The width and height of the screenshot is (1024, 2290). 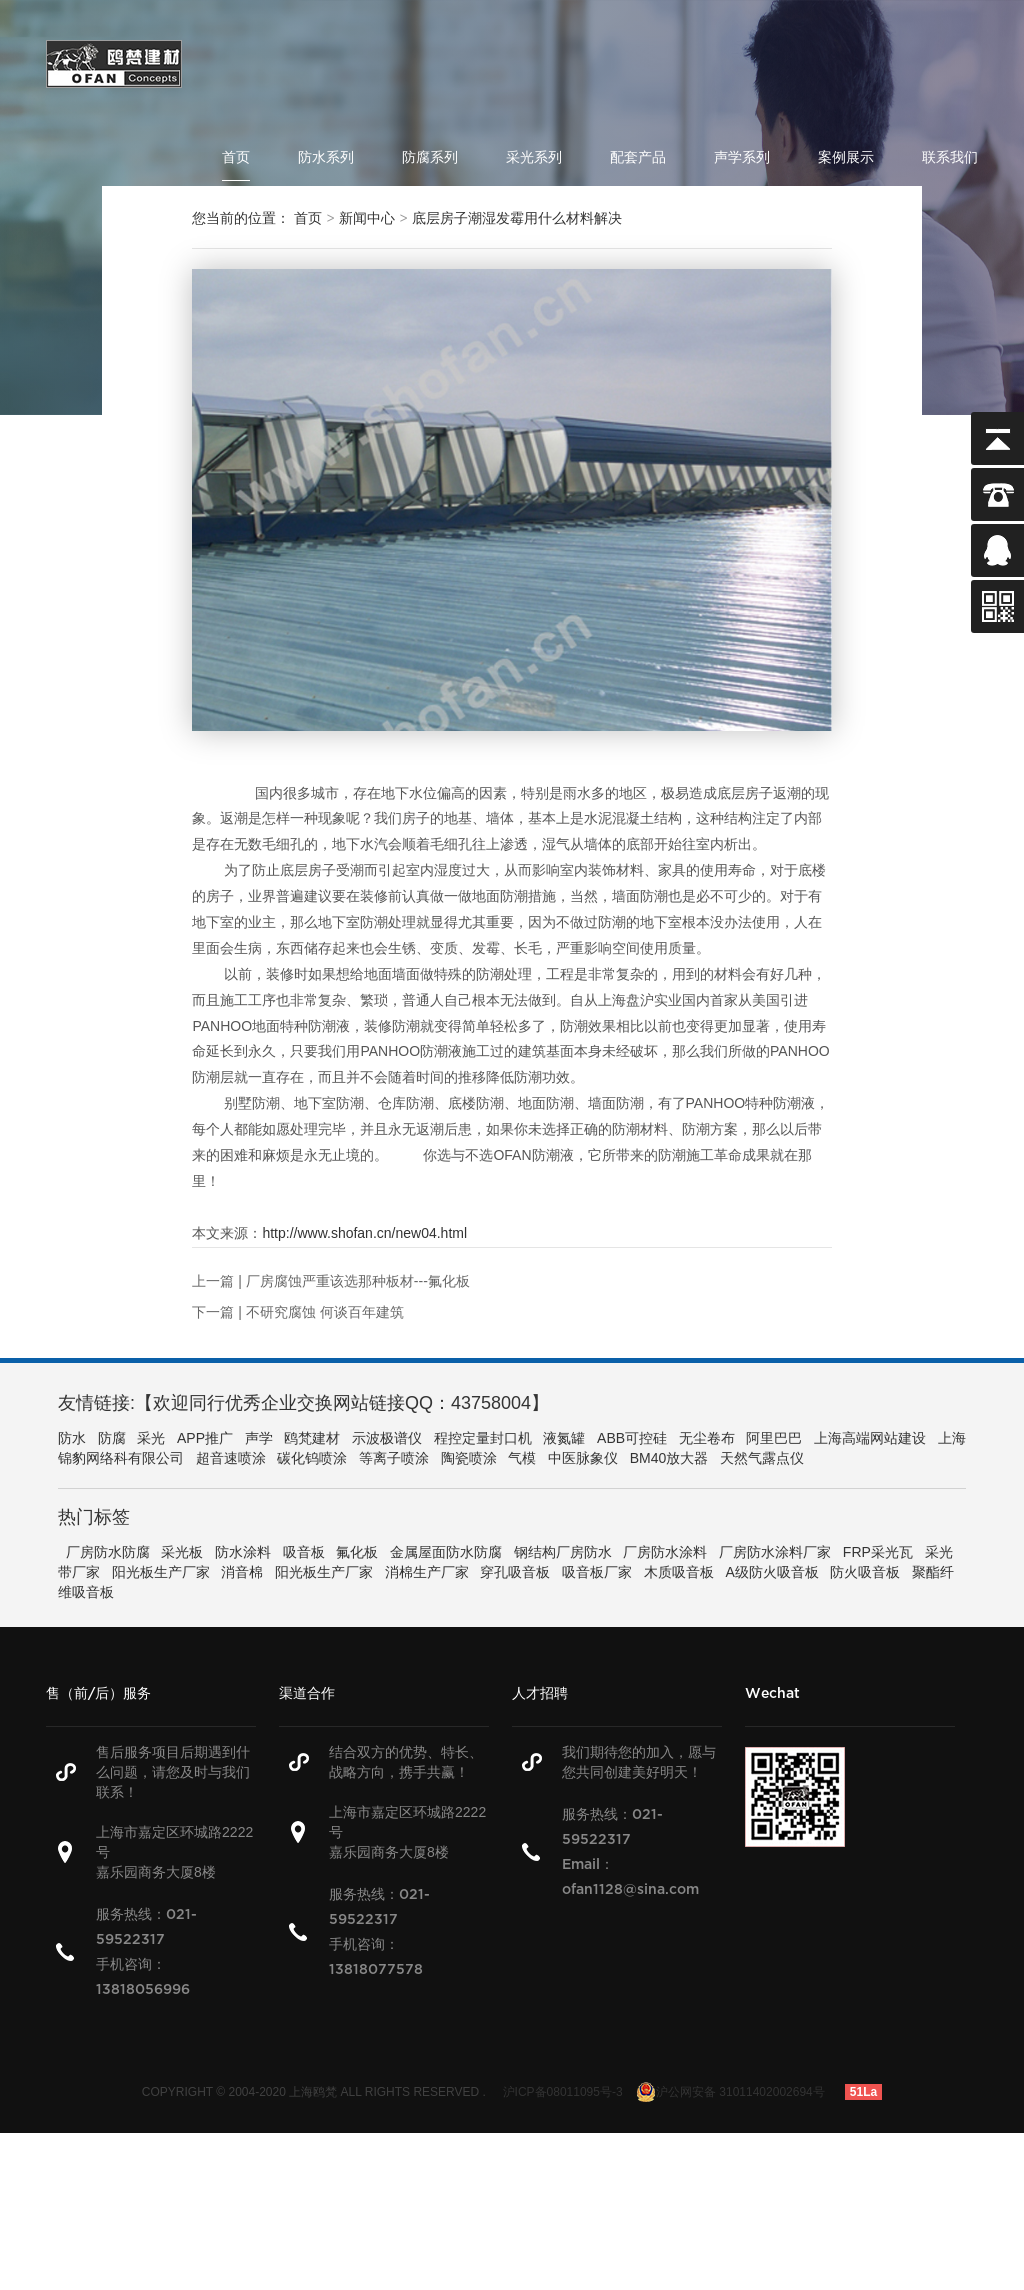 I want to click on 厂房防水防腐, so click(x=108, y=1552).